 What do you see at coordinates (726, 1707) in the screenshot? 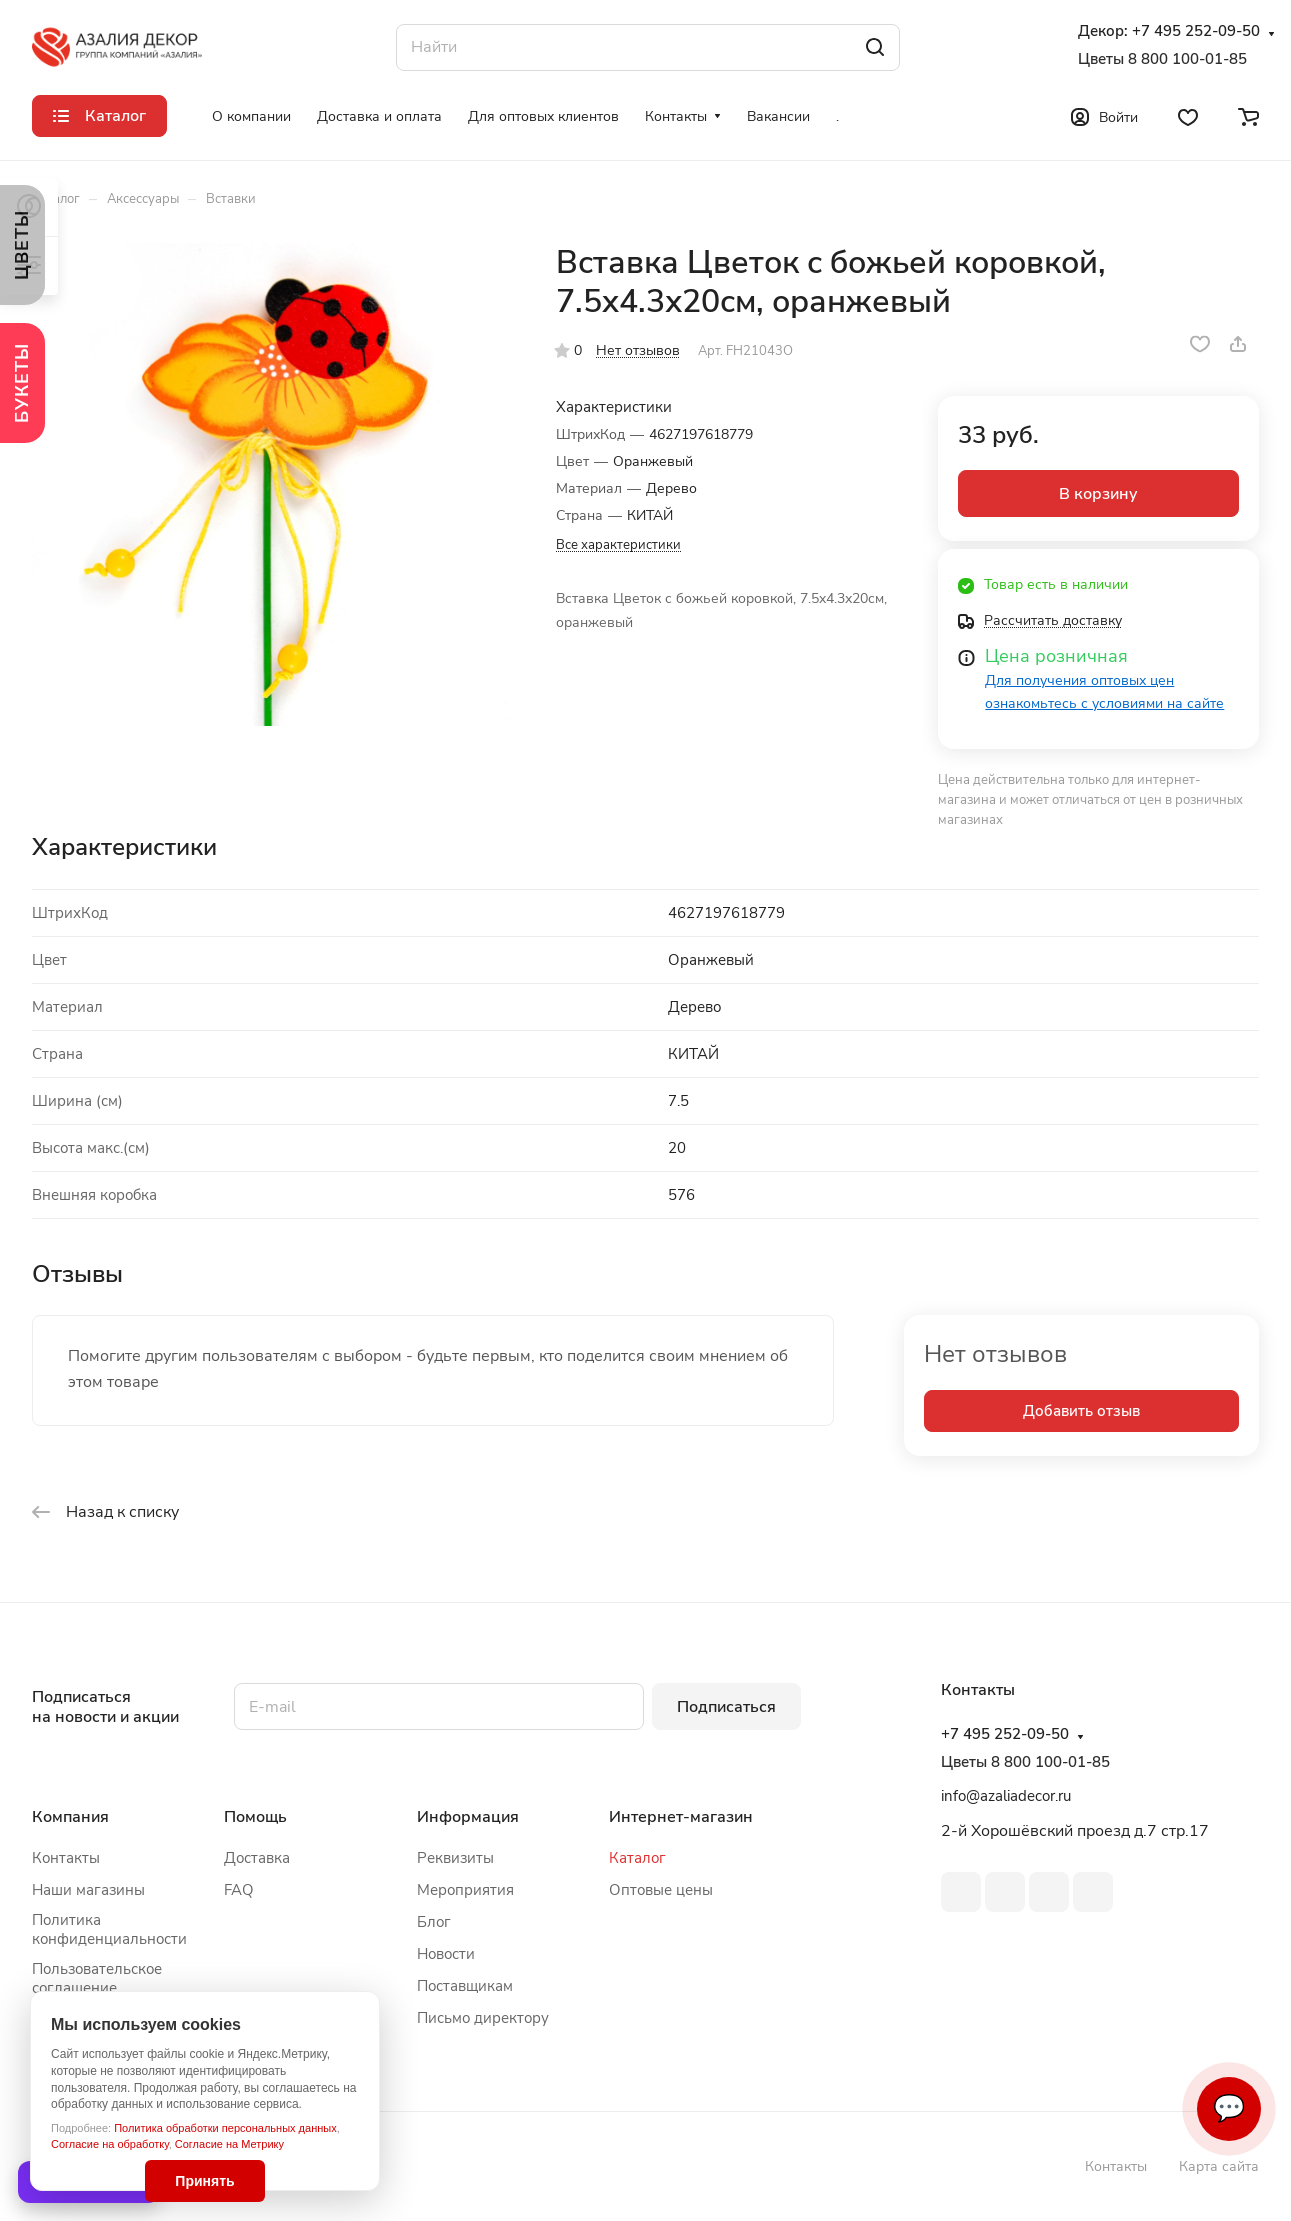
I see `Подписаться` at bounding box center [726, 1707].